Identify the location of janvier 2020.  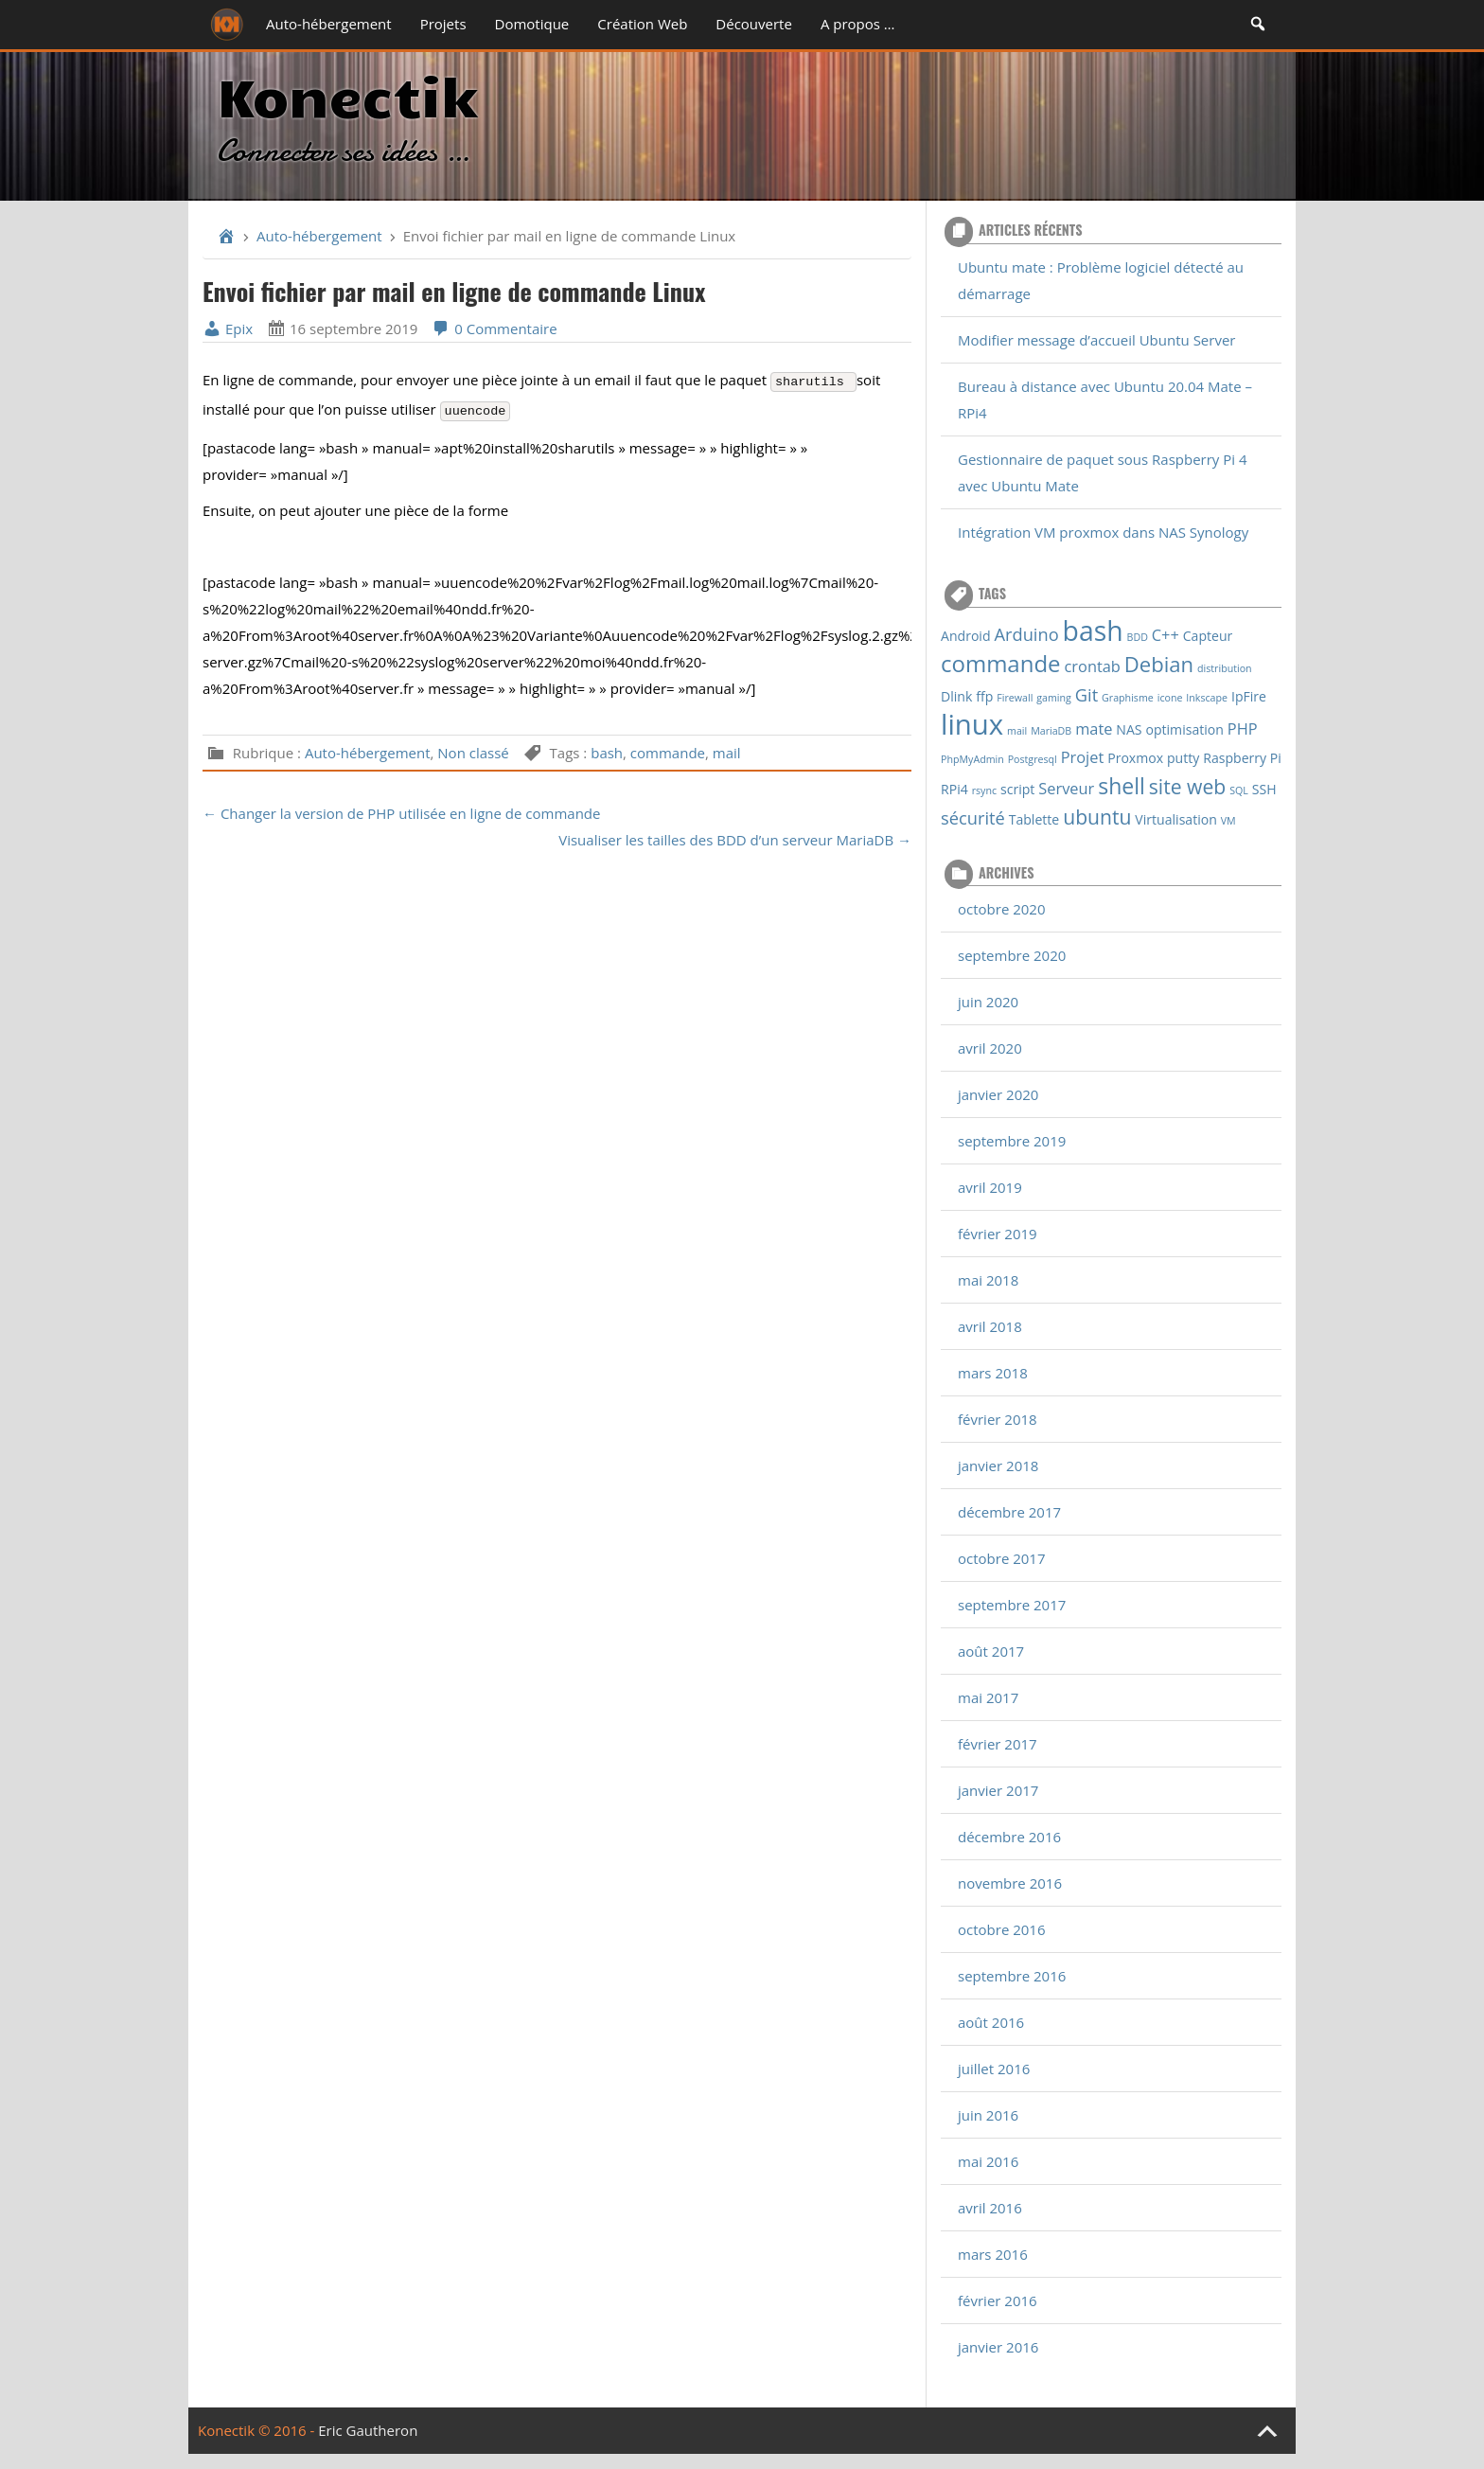
(998, 1094).